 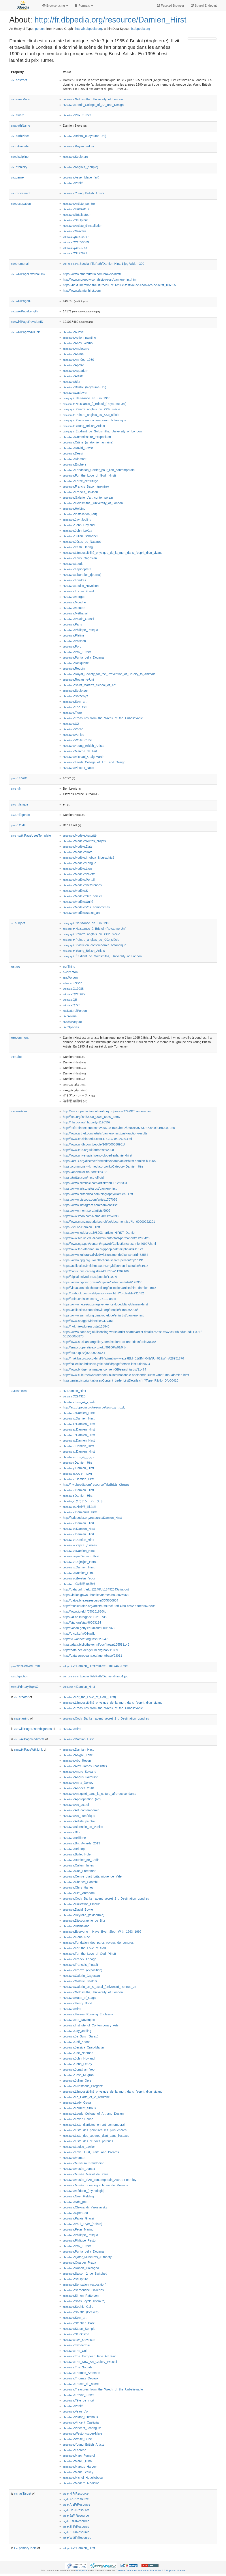 What do you see at coordinates (88, 442) in the screenshot?
I see `:Crâne_(anatomie_humaine)` at bounding box center [88, 442].